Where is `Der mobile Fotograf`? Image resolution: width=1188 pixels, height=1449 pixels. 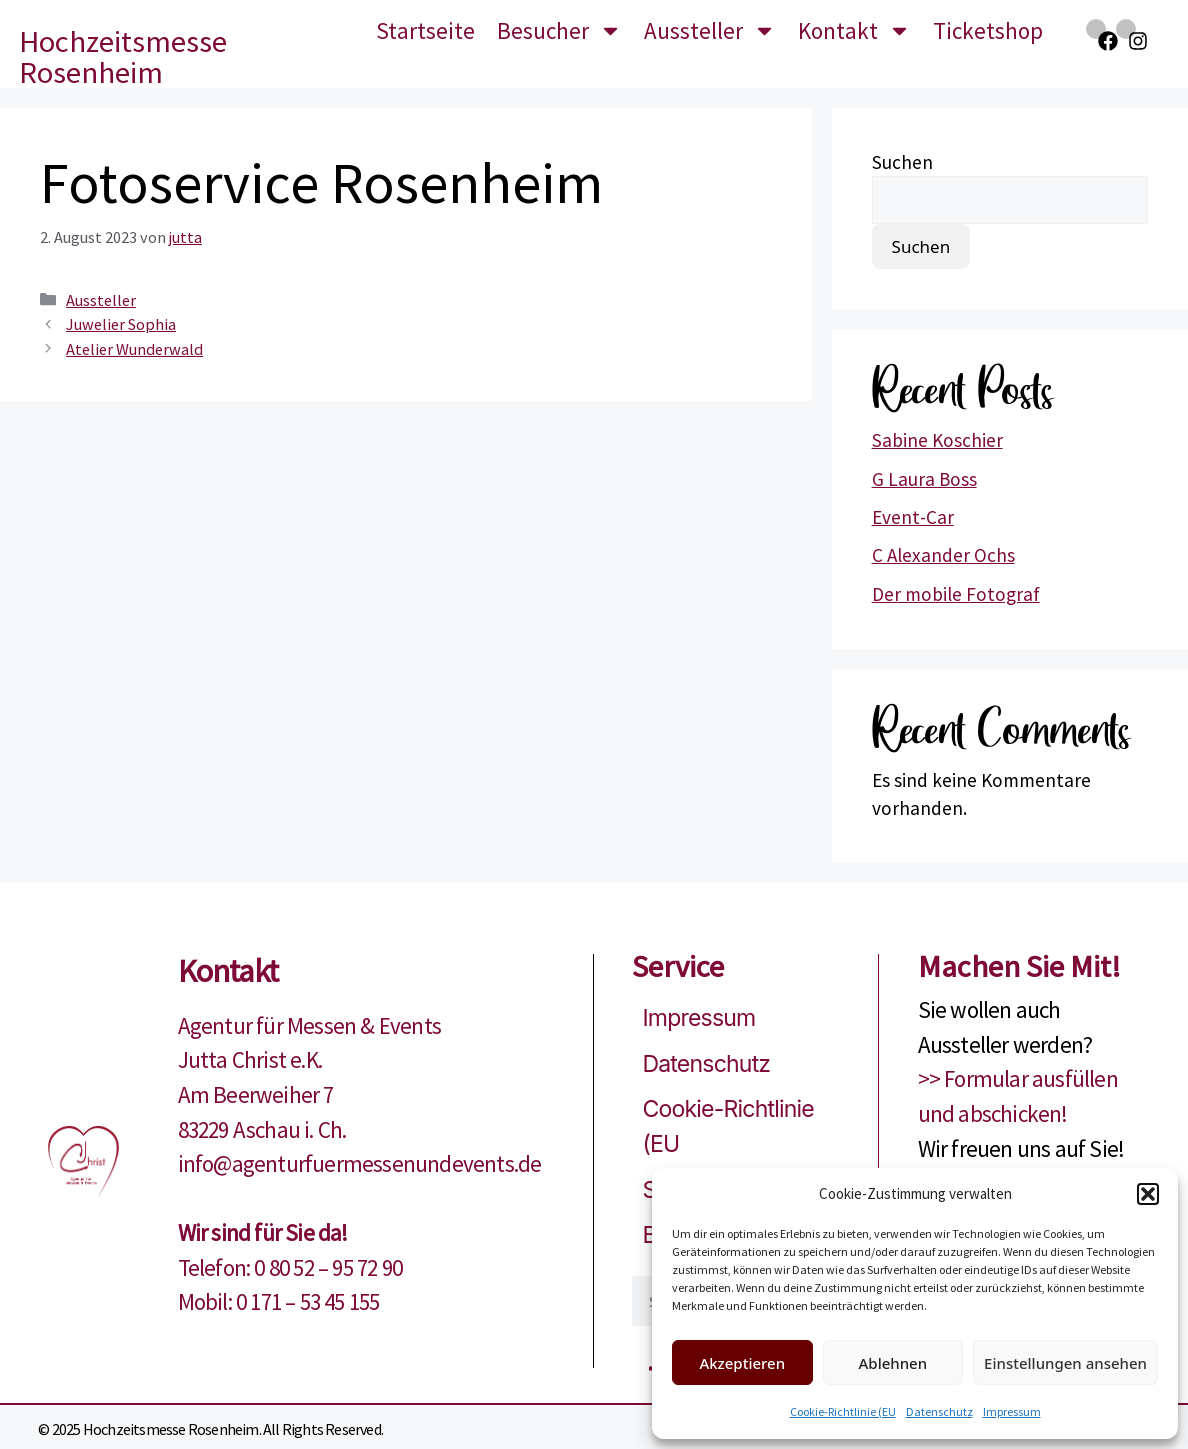 Der mobile Fotograf is located at coordinates (956, 594).